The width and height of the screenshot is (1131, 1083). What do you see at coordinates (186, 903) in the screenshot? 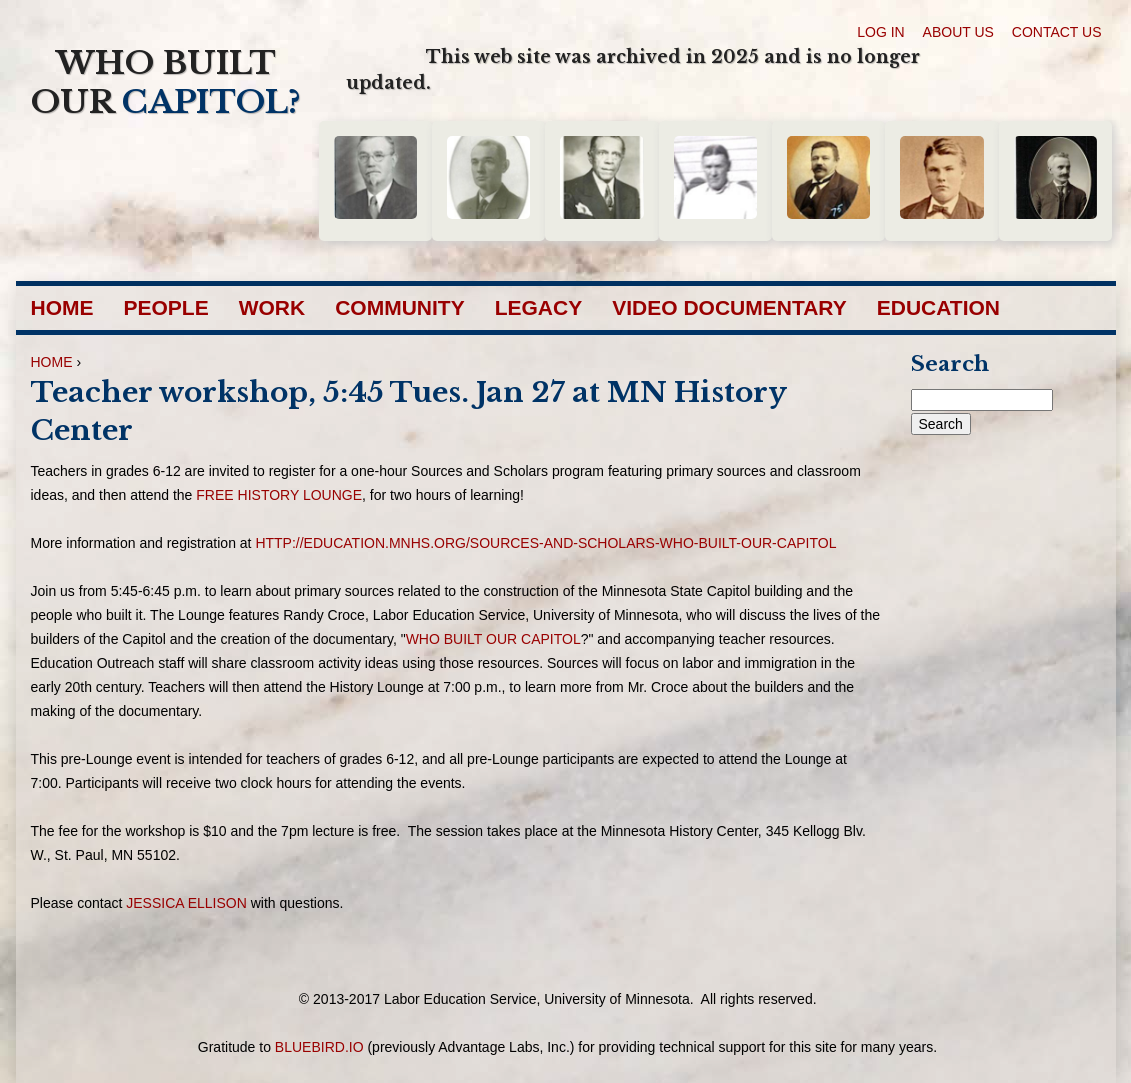
I see `Jessica Ellison` at bounding box center [186, 903].